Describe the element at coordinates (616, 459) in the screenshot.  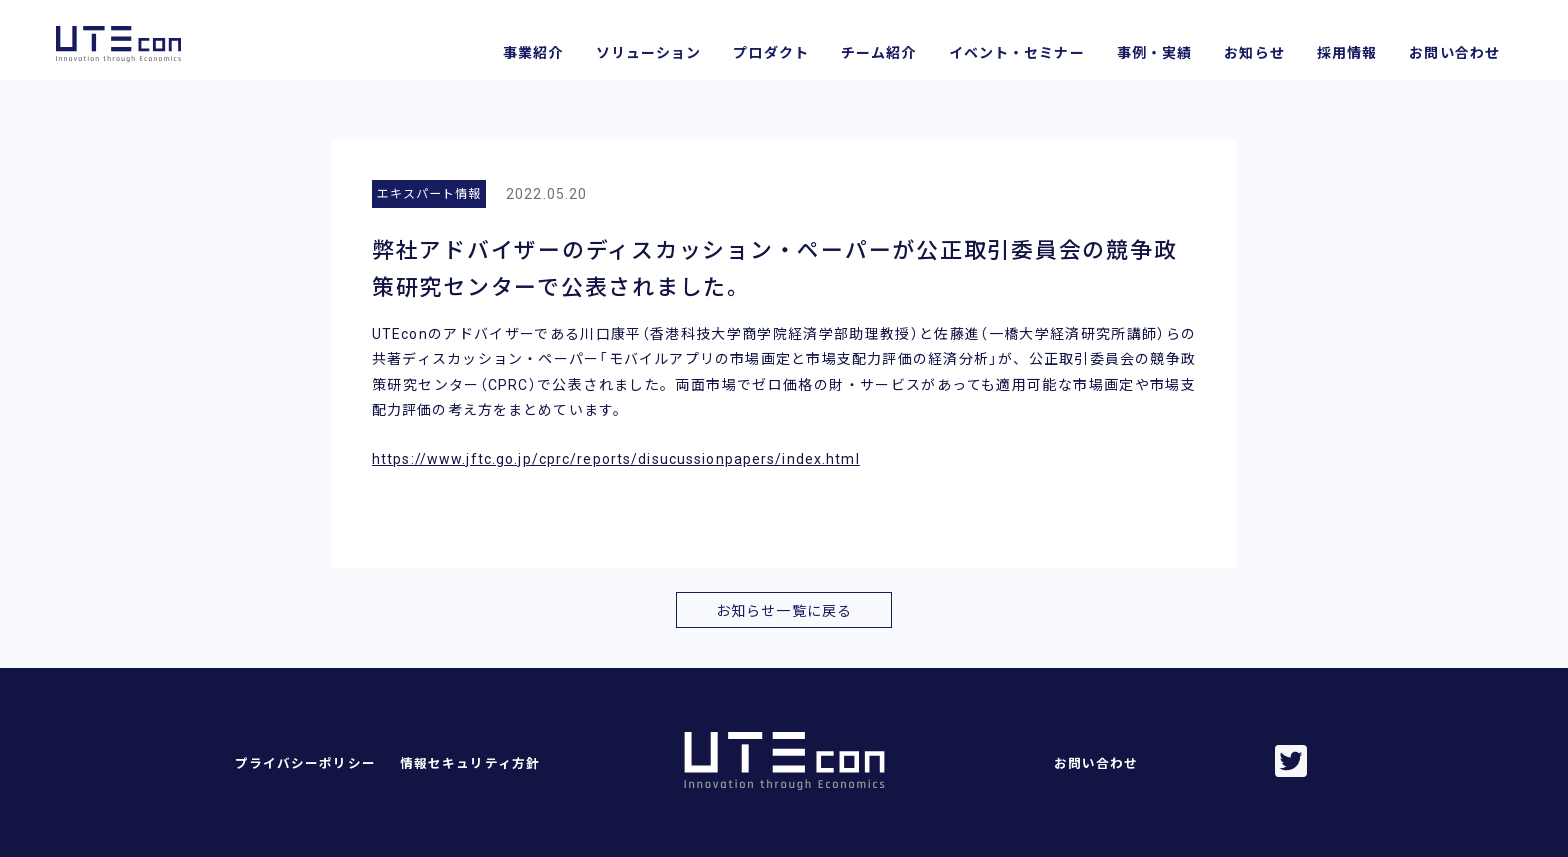
I see `https://www.jftc.go.jp/cprc/reports/disucussionpapers/index.html` at that location.